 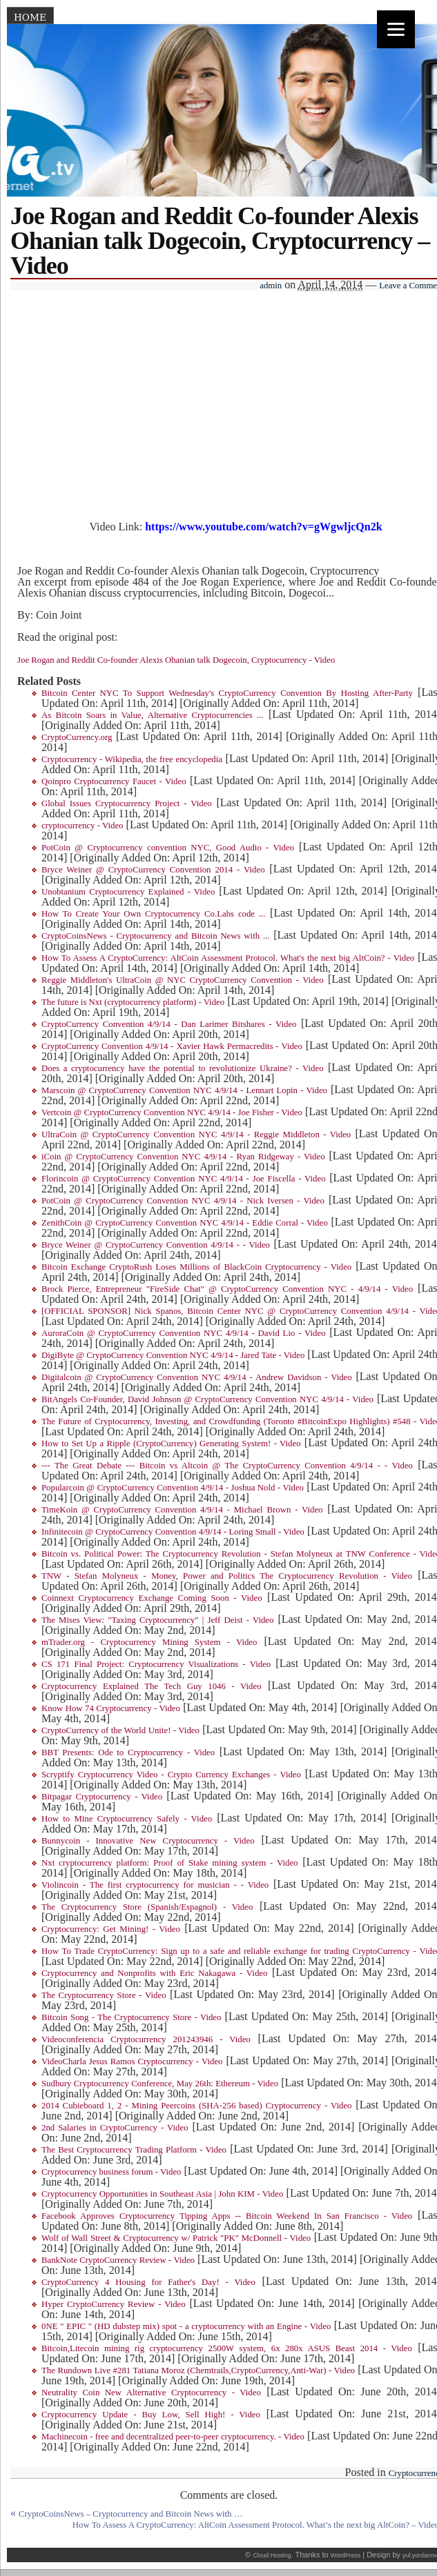 I want to click on Does a cryptocurrency have the potential to revolutionize Ukraine? - Video, so click(x=182, y=1068).